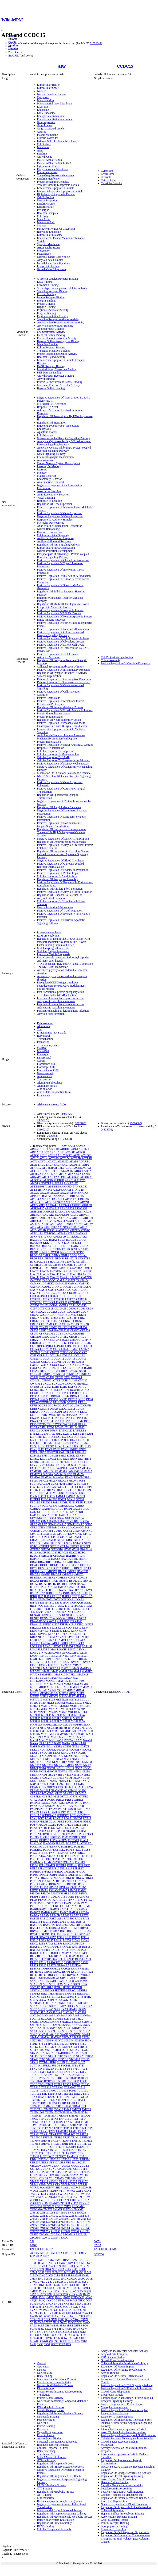 The height and width of the screenshot is (2576, 158). Describe the element at coordinates (65, 2231) in the screenshot. I see `ZNF839` at that location.